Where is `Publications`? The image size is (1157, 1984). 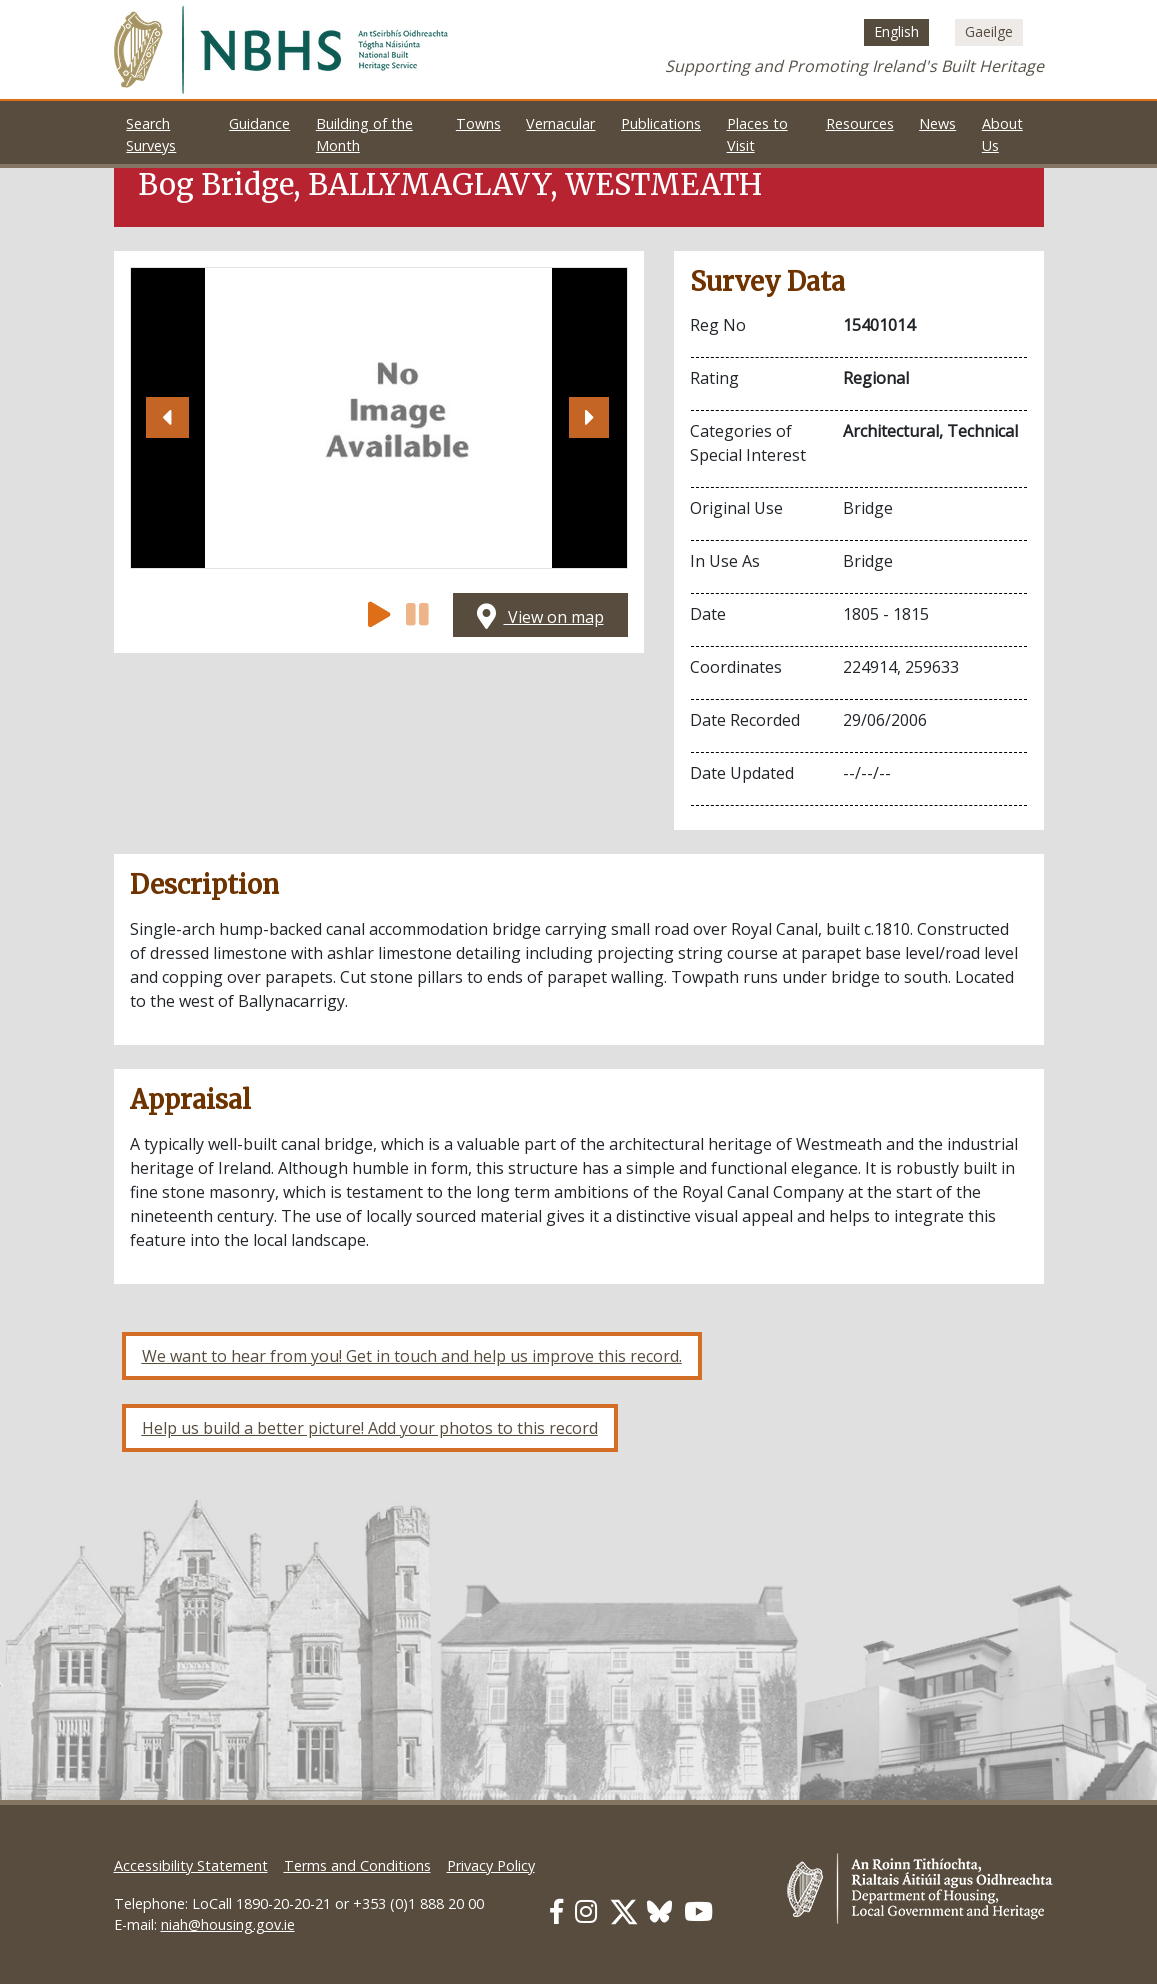
Publications is located at coordinates (661, 123).